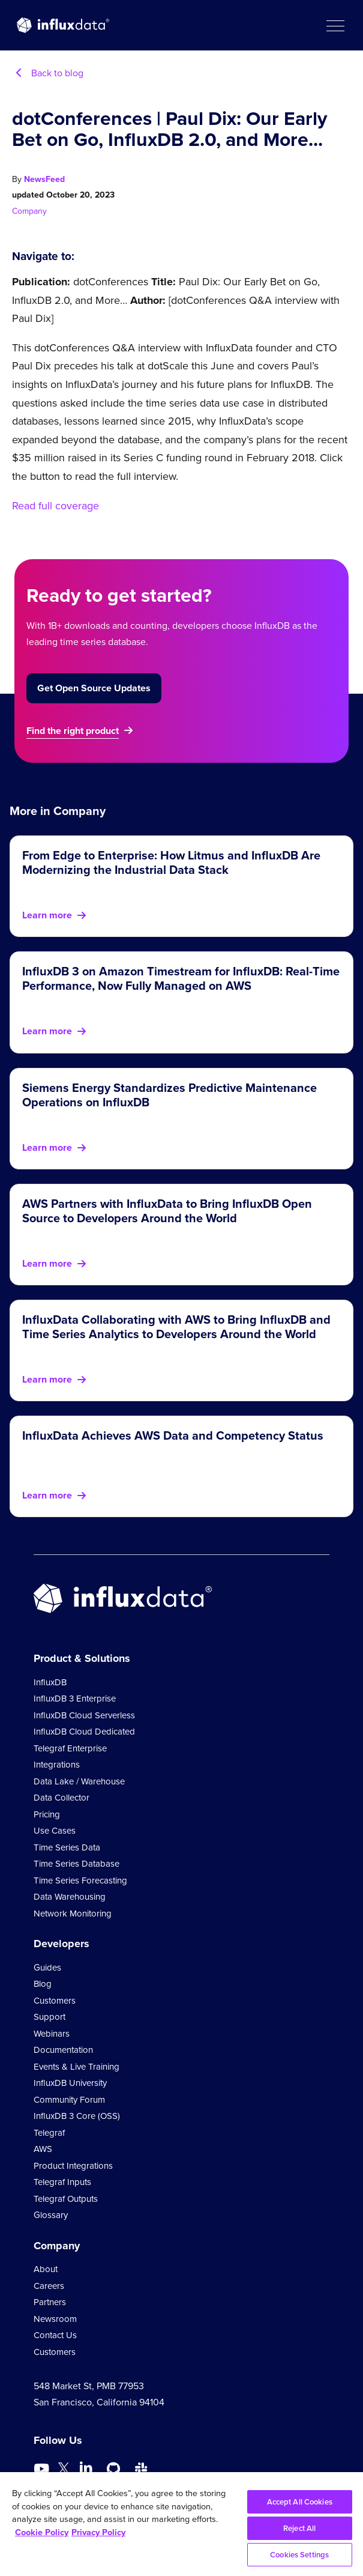  Describe the element at coordinates (41, 2532) in the screenshot. I see `Cookie Policy [More information about your privacy, opens in a new tab]` at that location.